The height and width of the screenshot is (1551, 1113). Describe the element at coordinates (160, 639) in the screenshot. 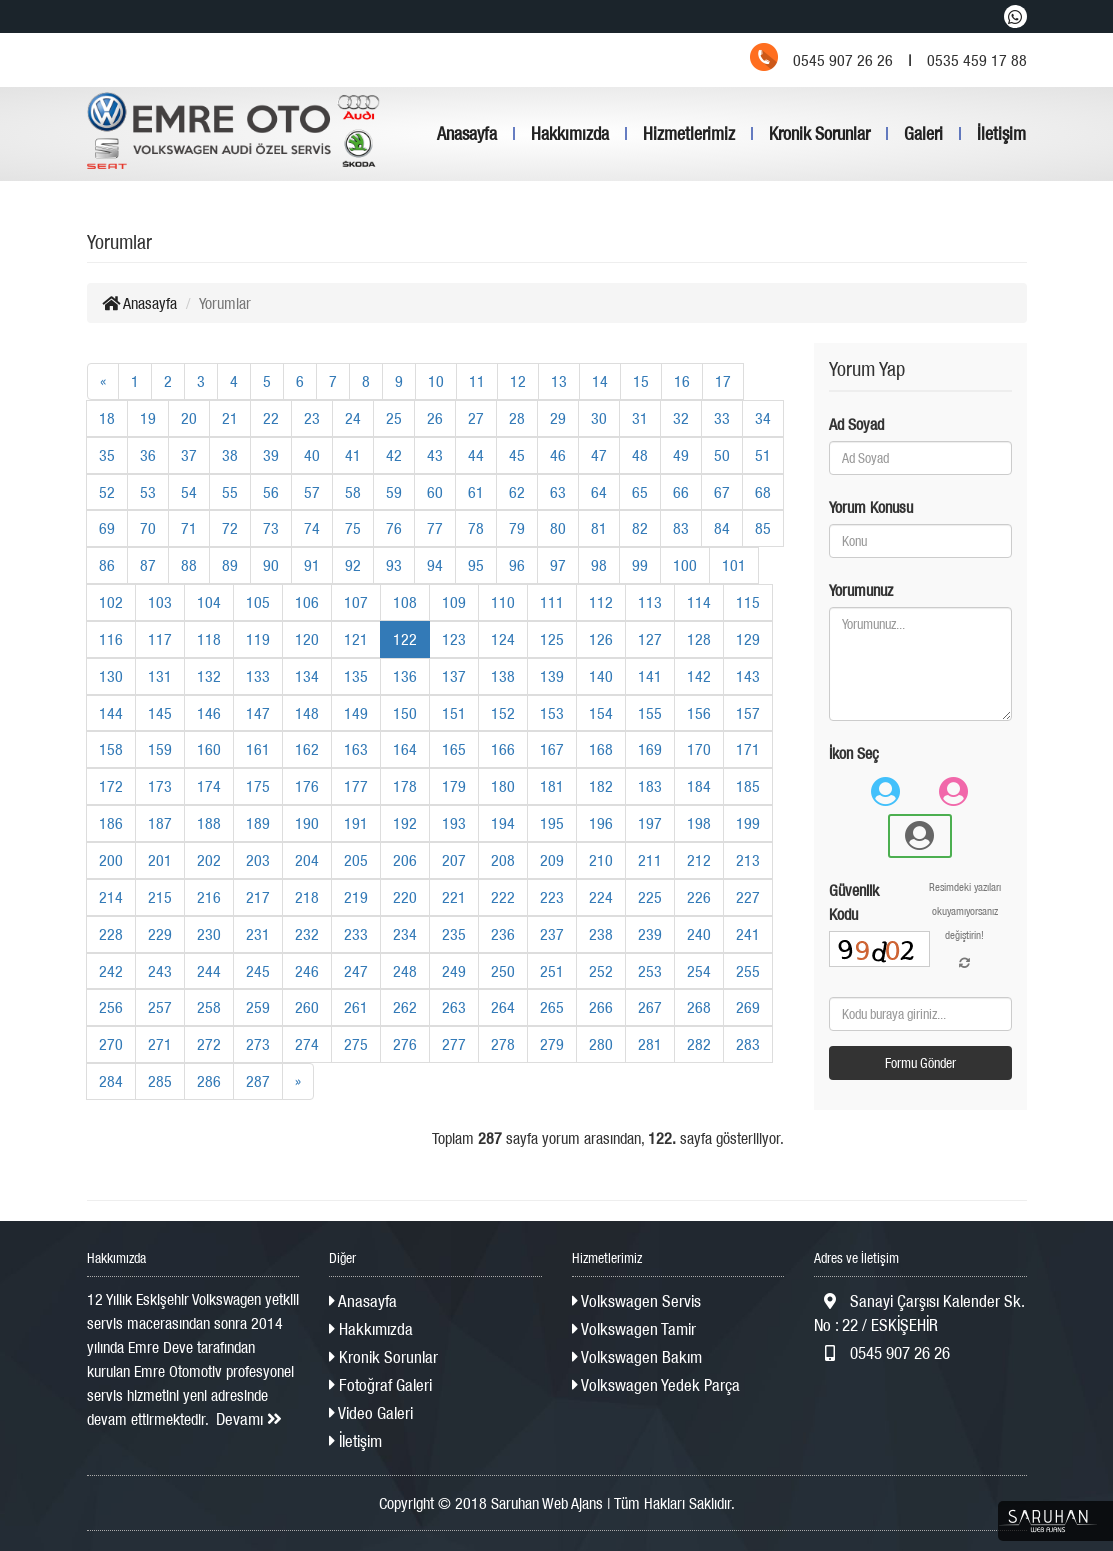

I see `117` at that location.